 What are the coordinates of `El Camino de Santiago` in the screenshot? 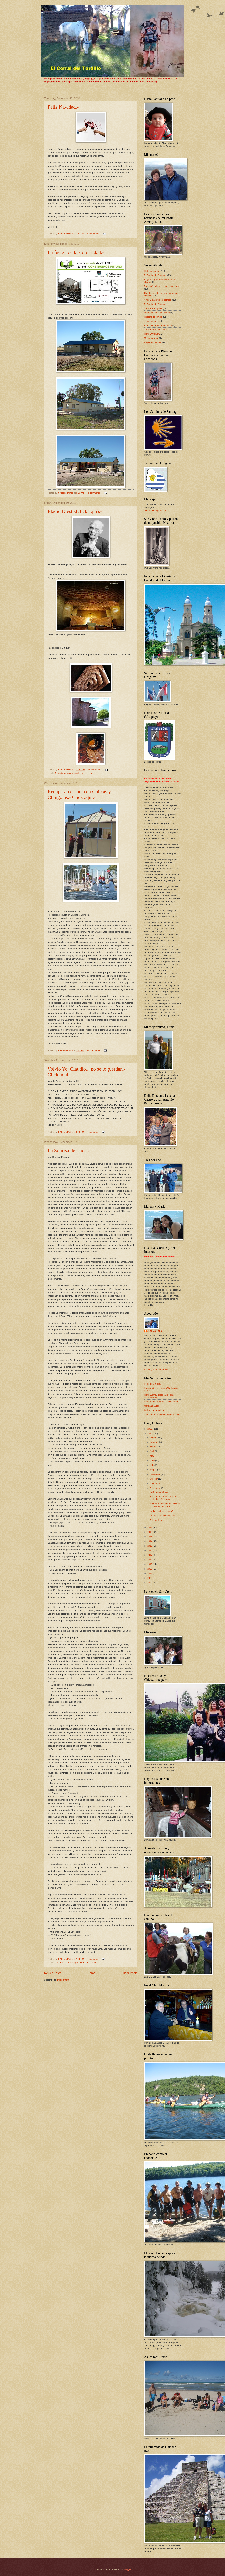 It's located at (155, 304).